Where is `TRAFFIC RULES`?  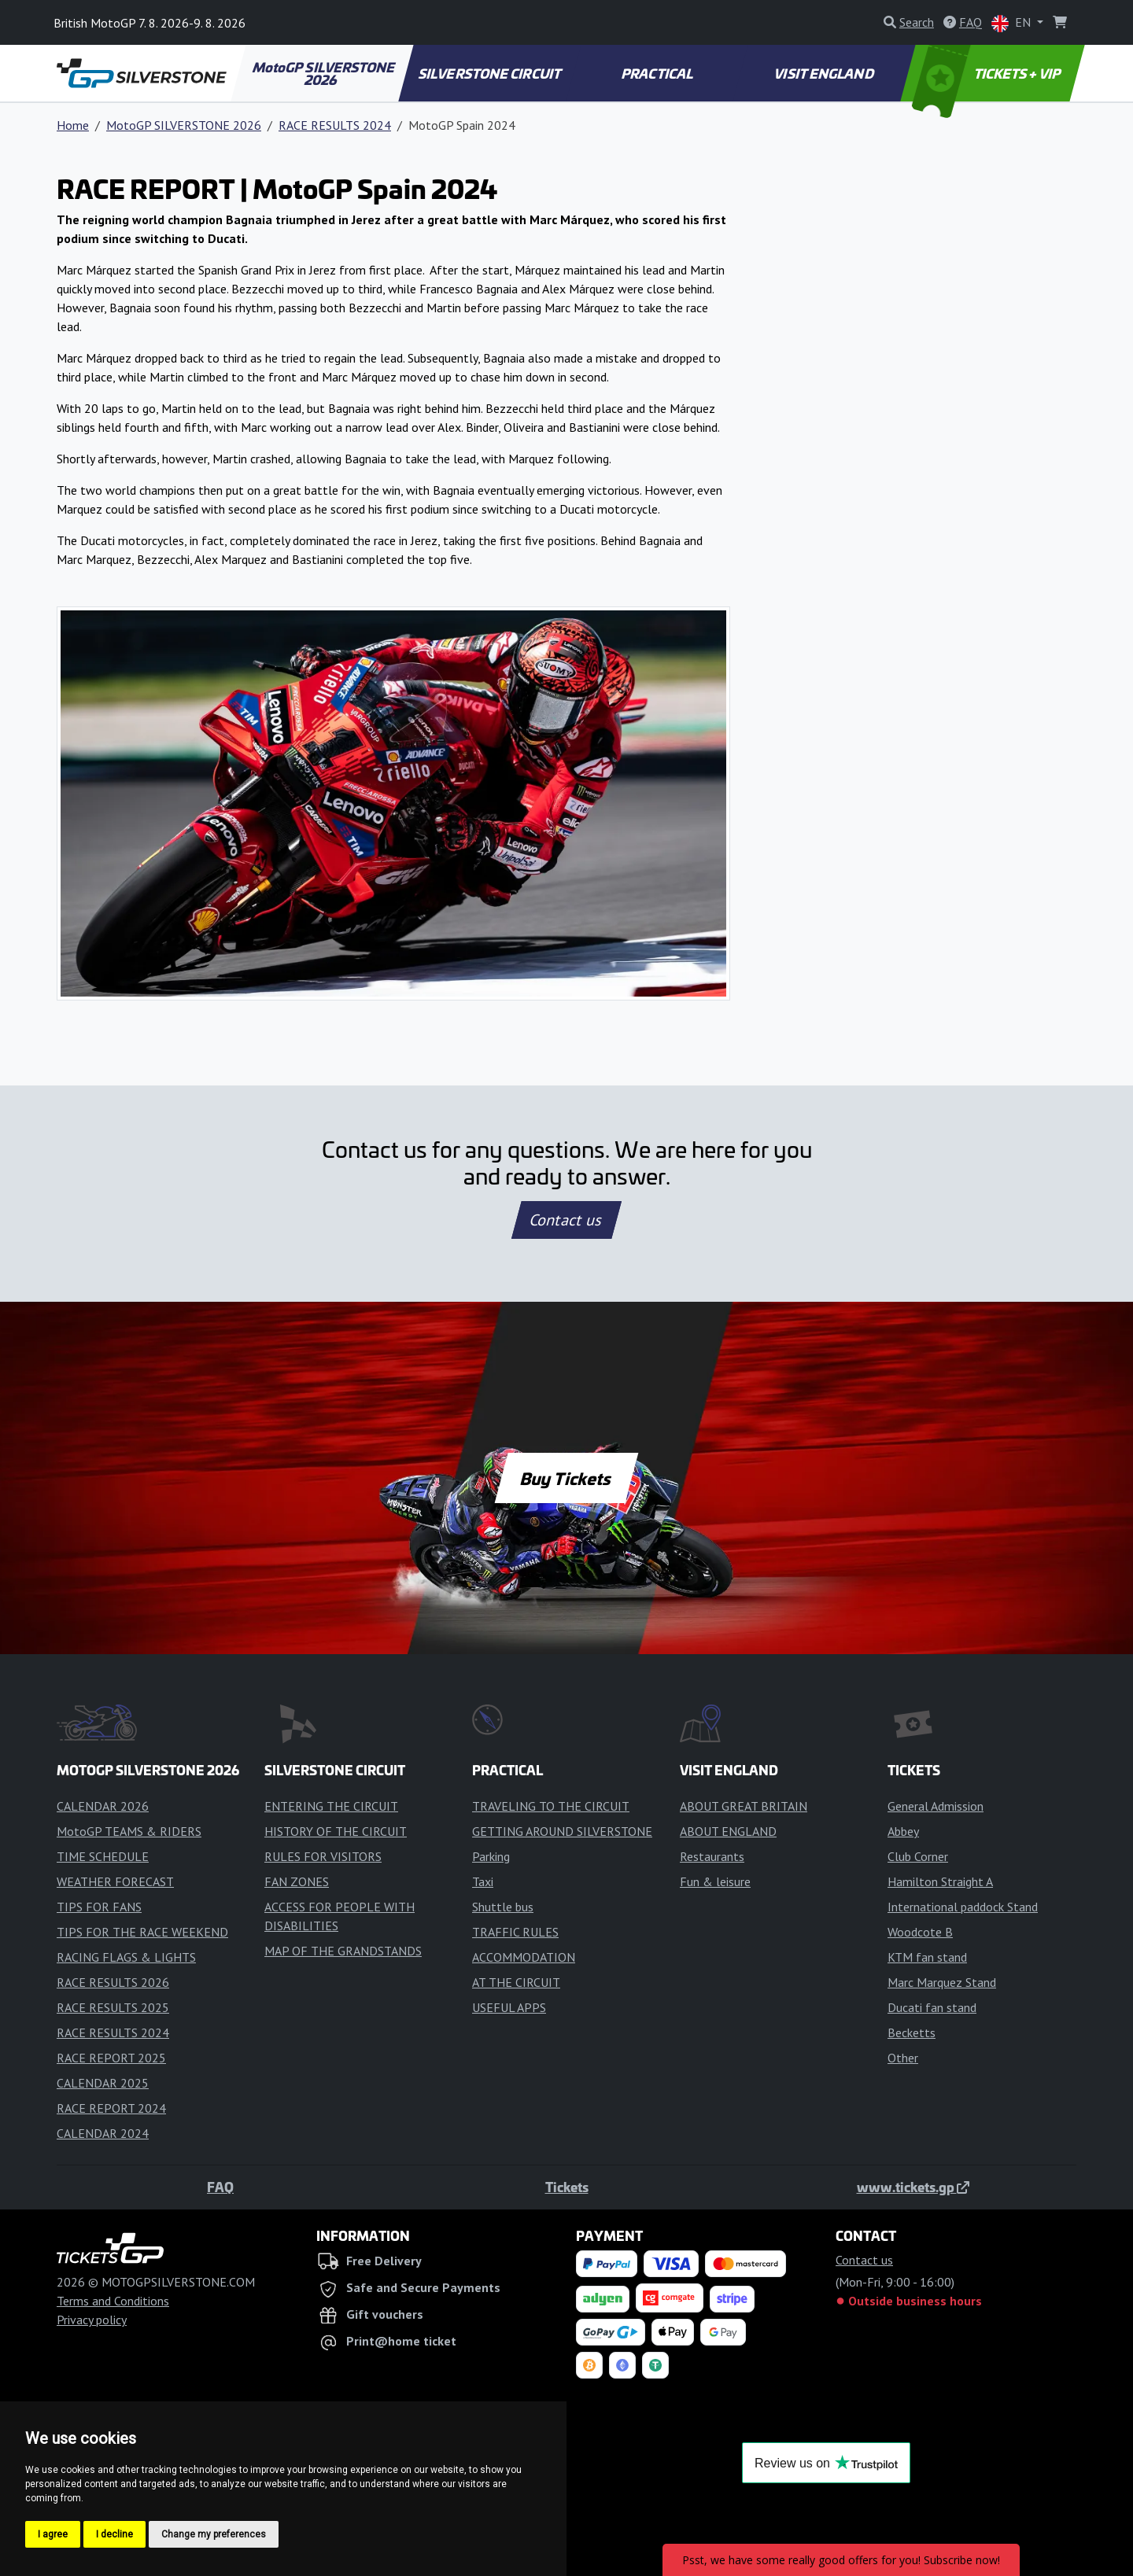
TRAFFIC RULES is located at coordinates (515, 1932).